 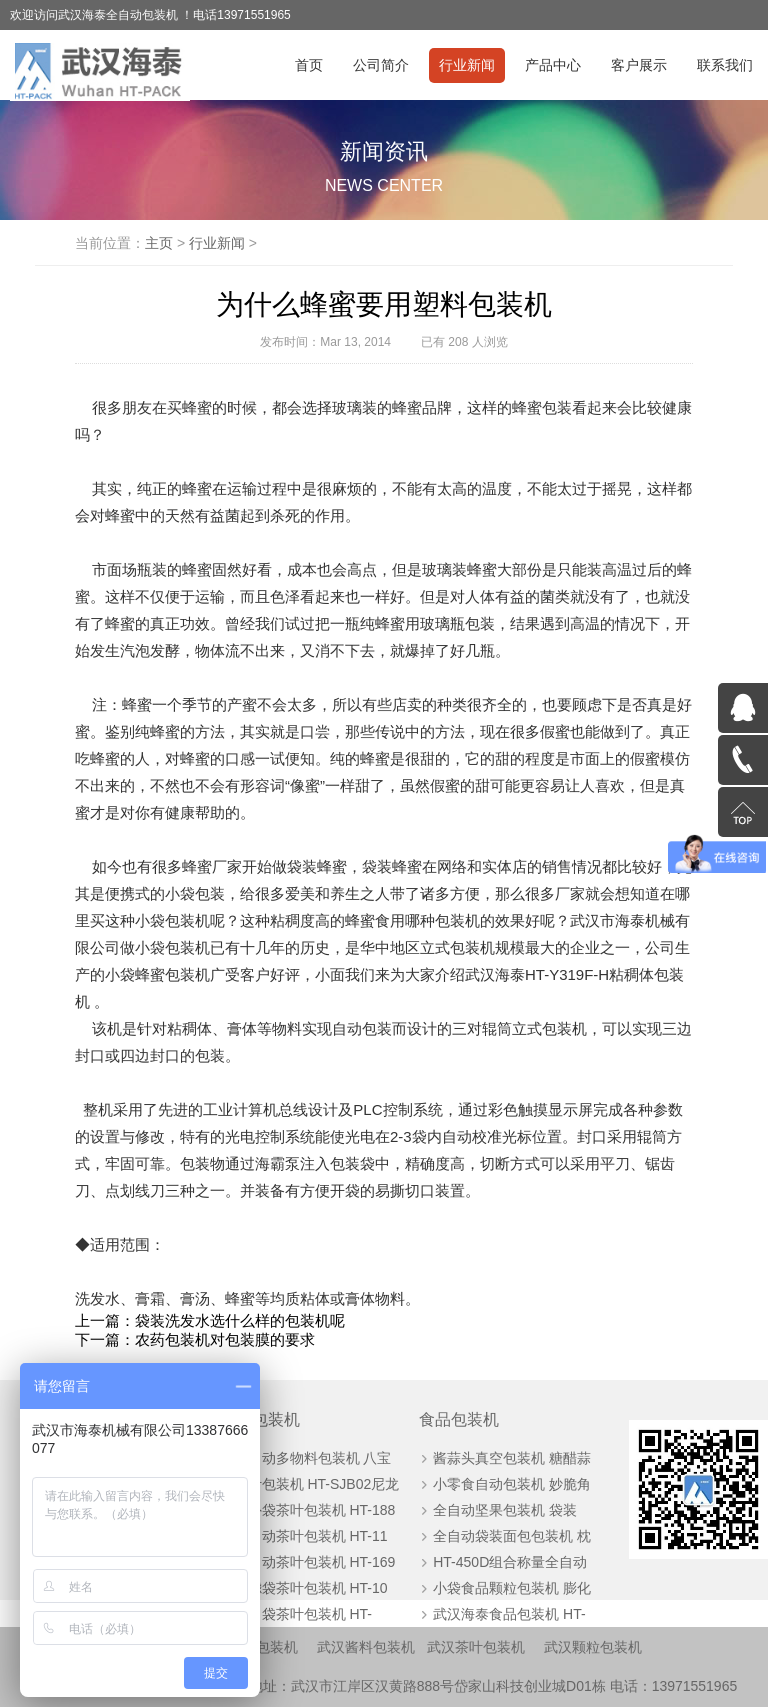 What do you see at coordinates (553, 65) in the screenshot?
I see `产品中心` at bounding box center [553, 65].